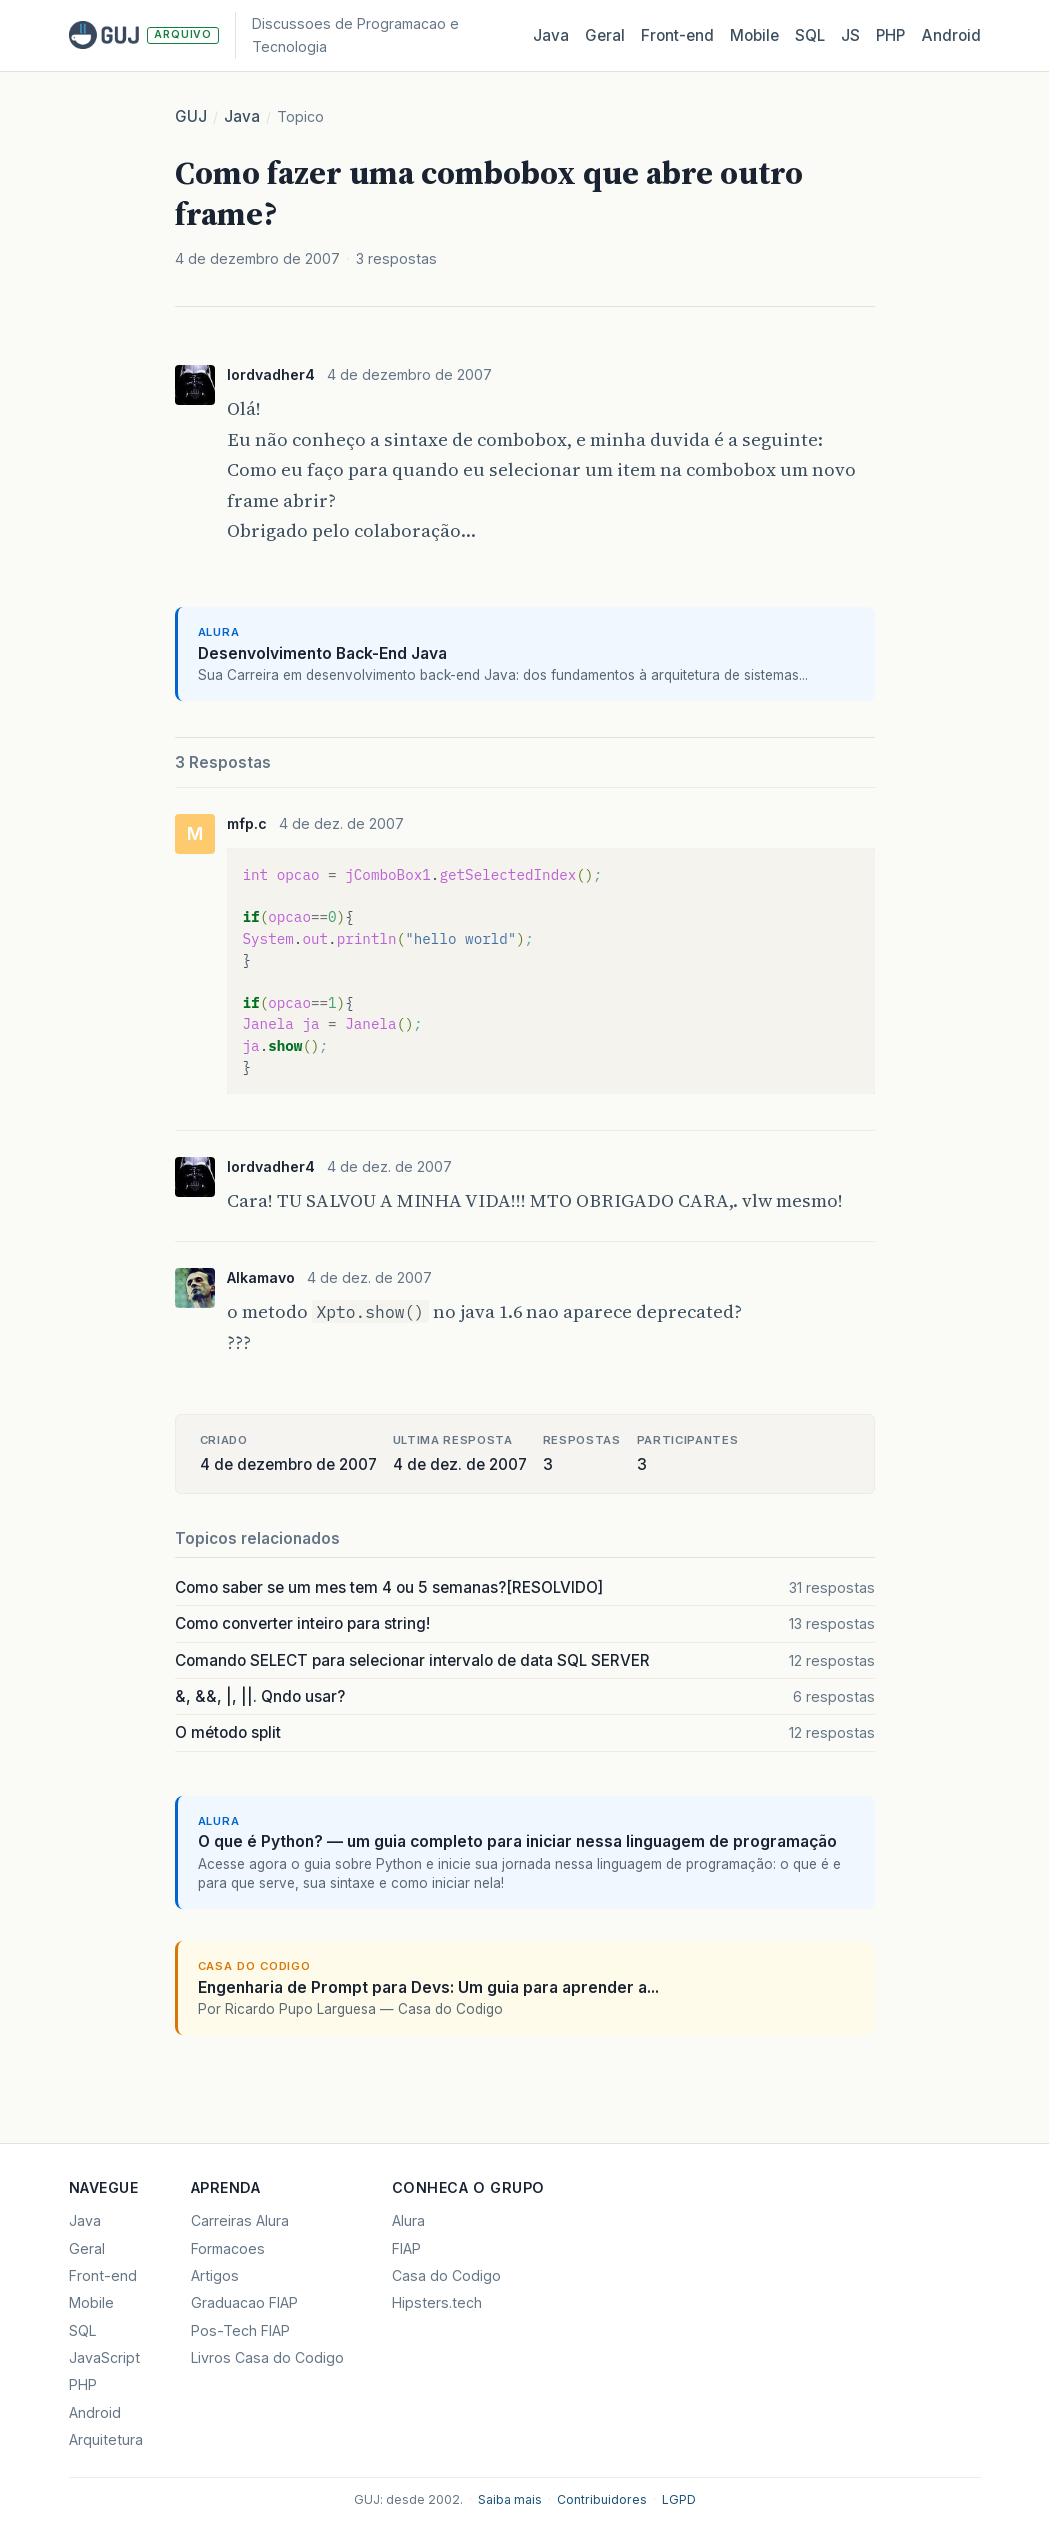 The height and width of the screenshot is (2527, 1049). Describe the element at coordinates (267, 2357) in the screenshot. I see `Livros Casa do Codigo` at that location.